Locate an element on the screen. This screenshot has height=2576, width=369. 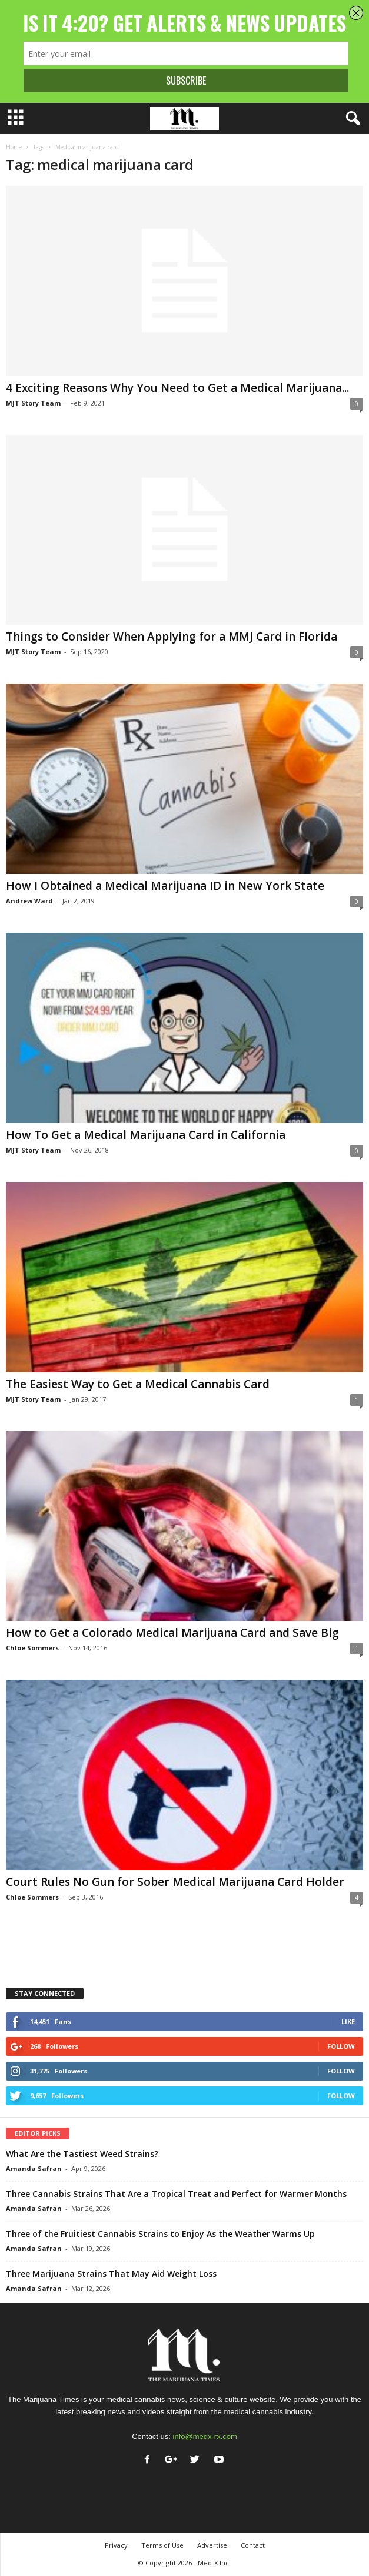
Follow is located at coordinates (341, 2046).